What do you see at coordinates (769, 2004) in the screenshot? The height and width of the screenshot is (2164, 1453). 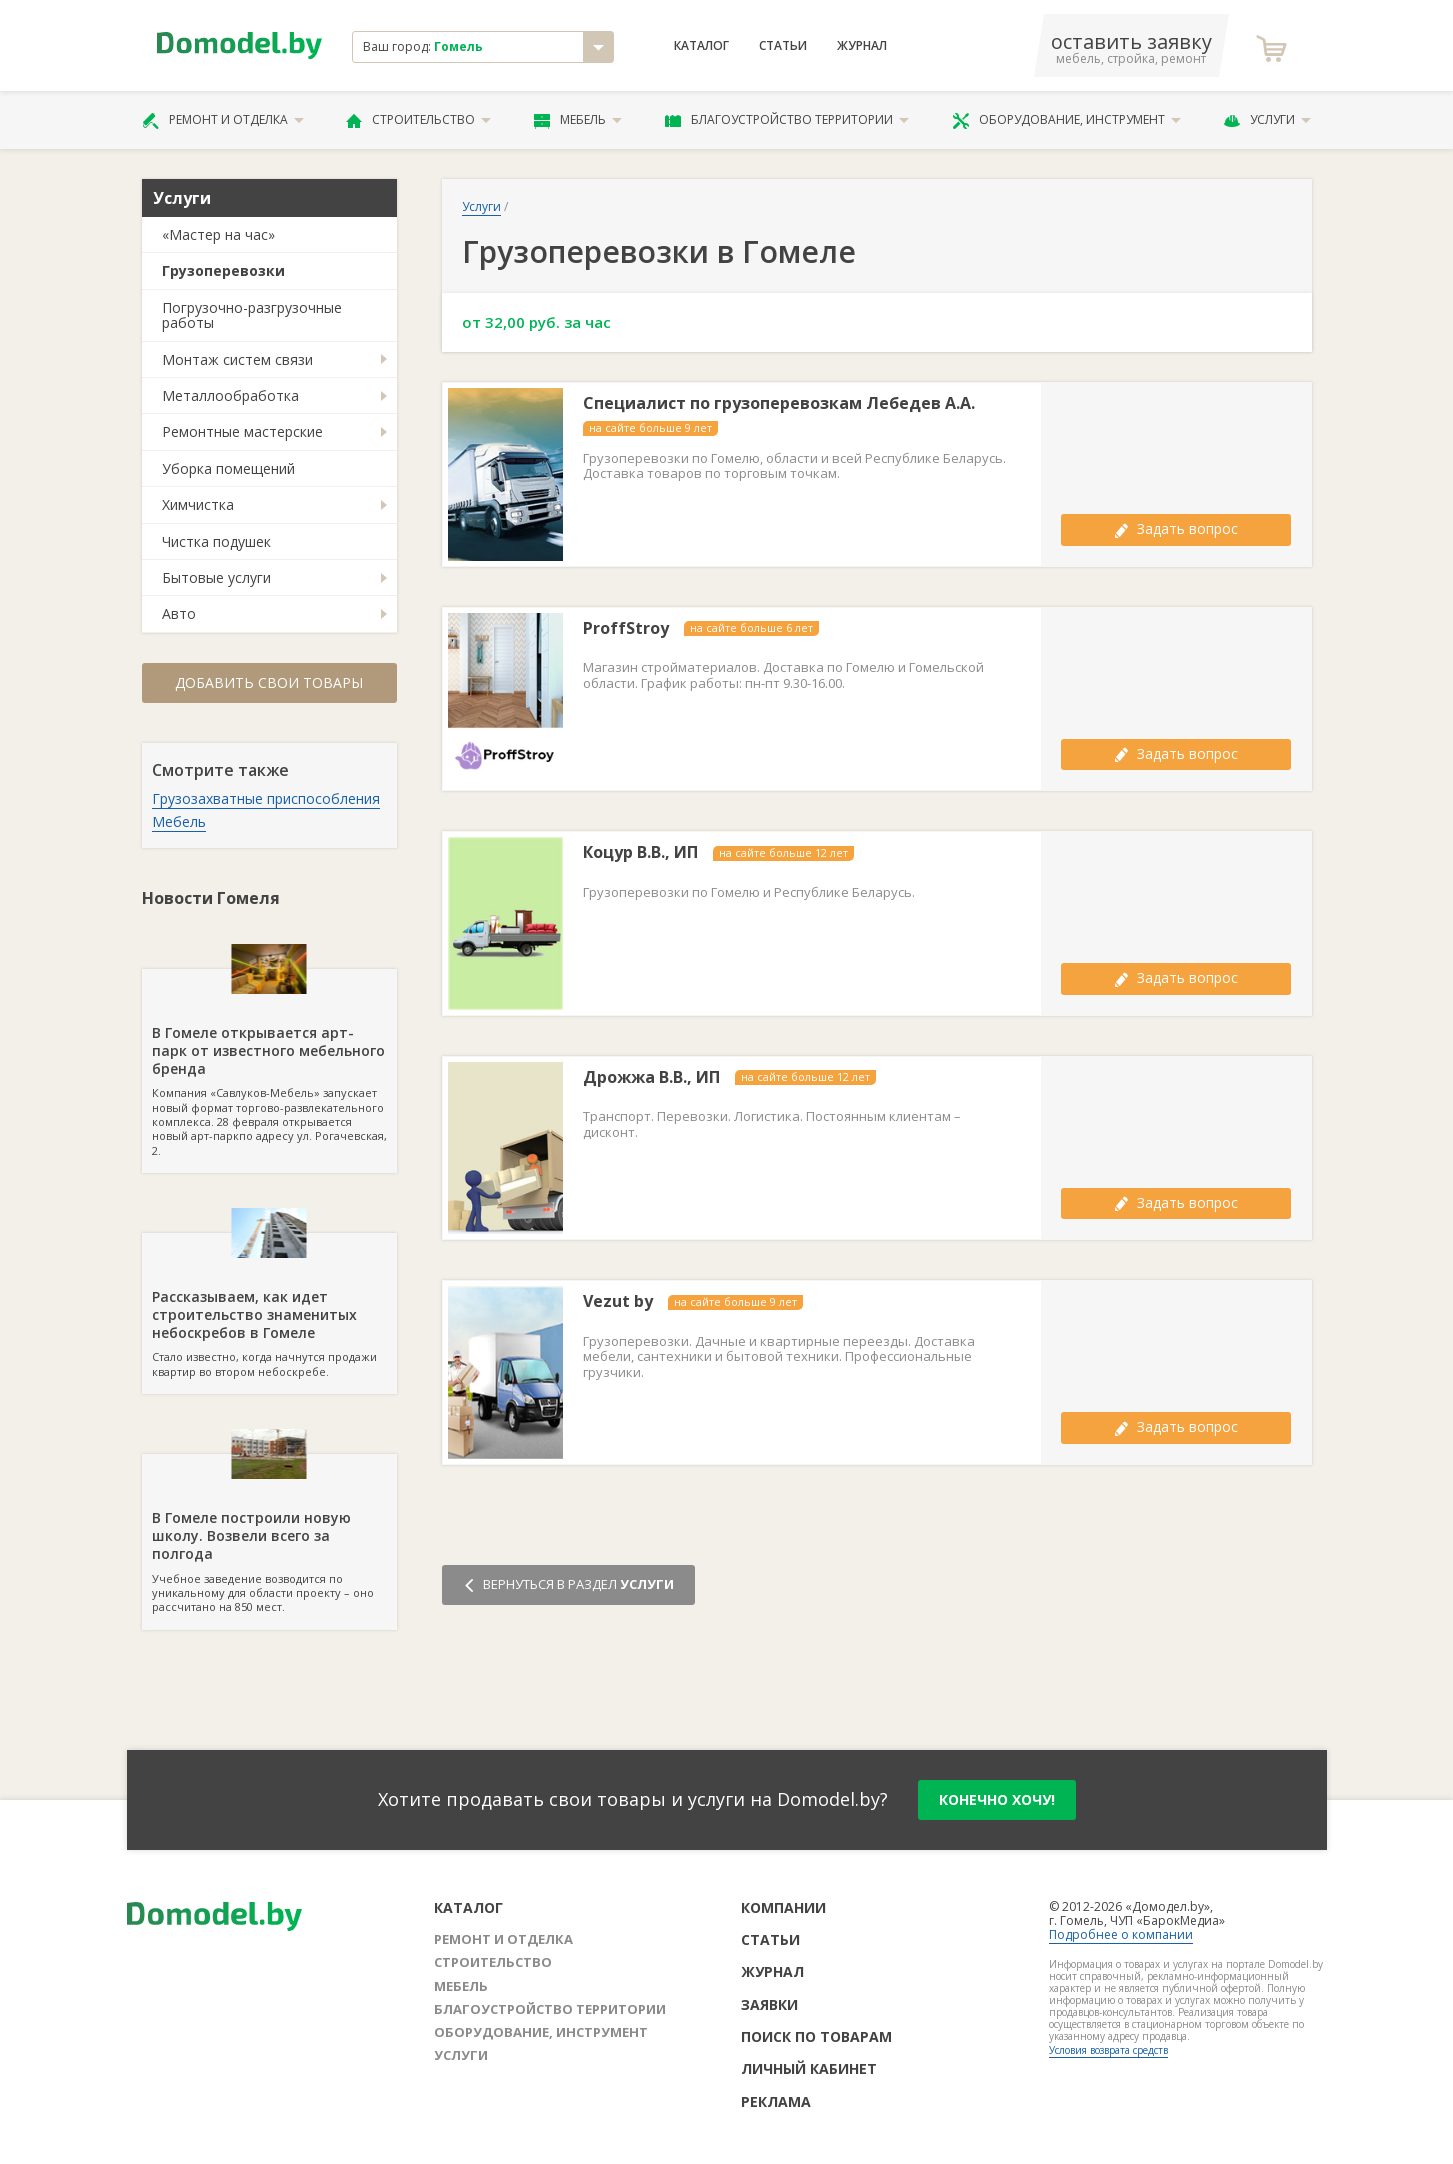 I see `Заявки` at bounding box center [769, 2004].